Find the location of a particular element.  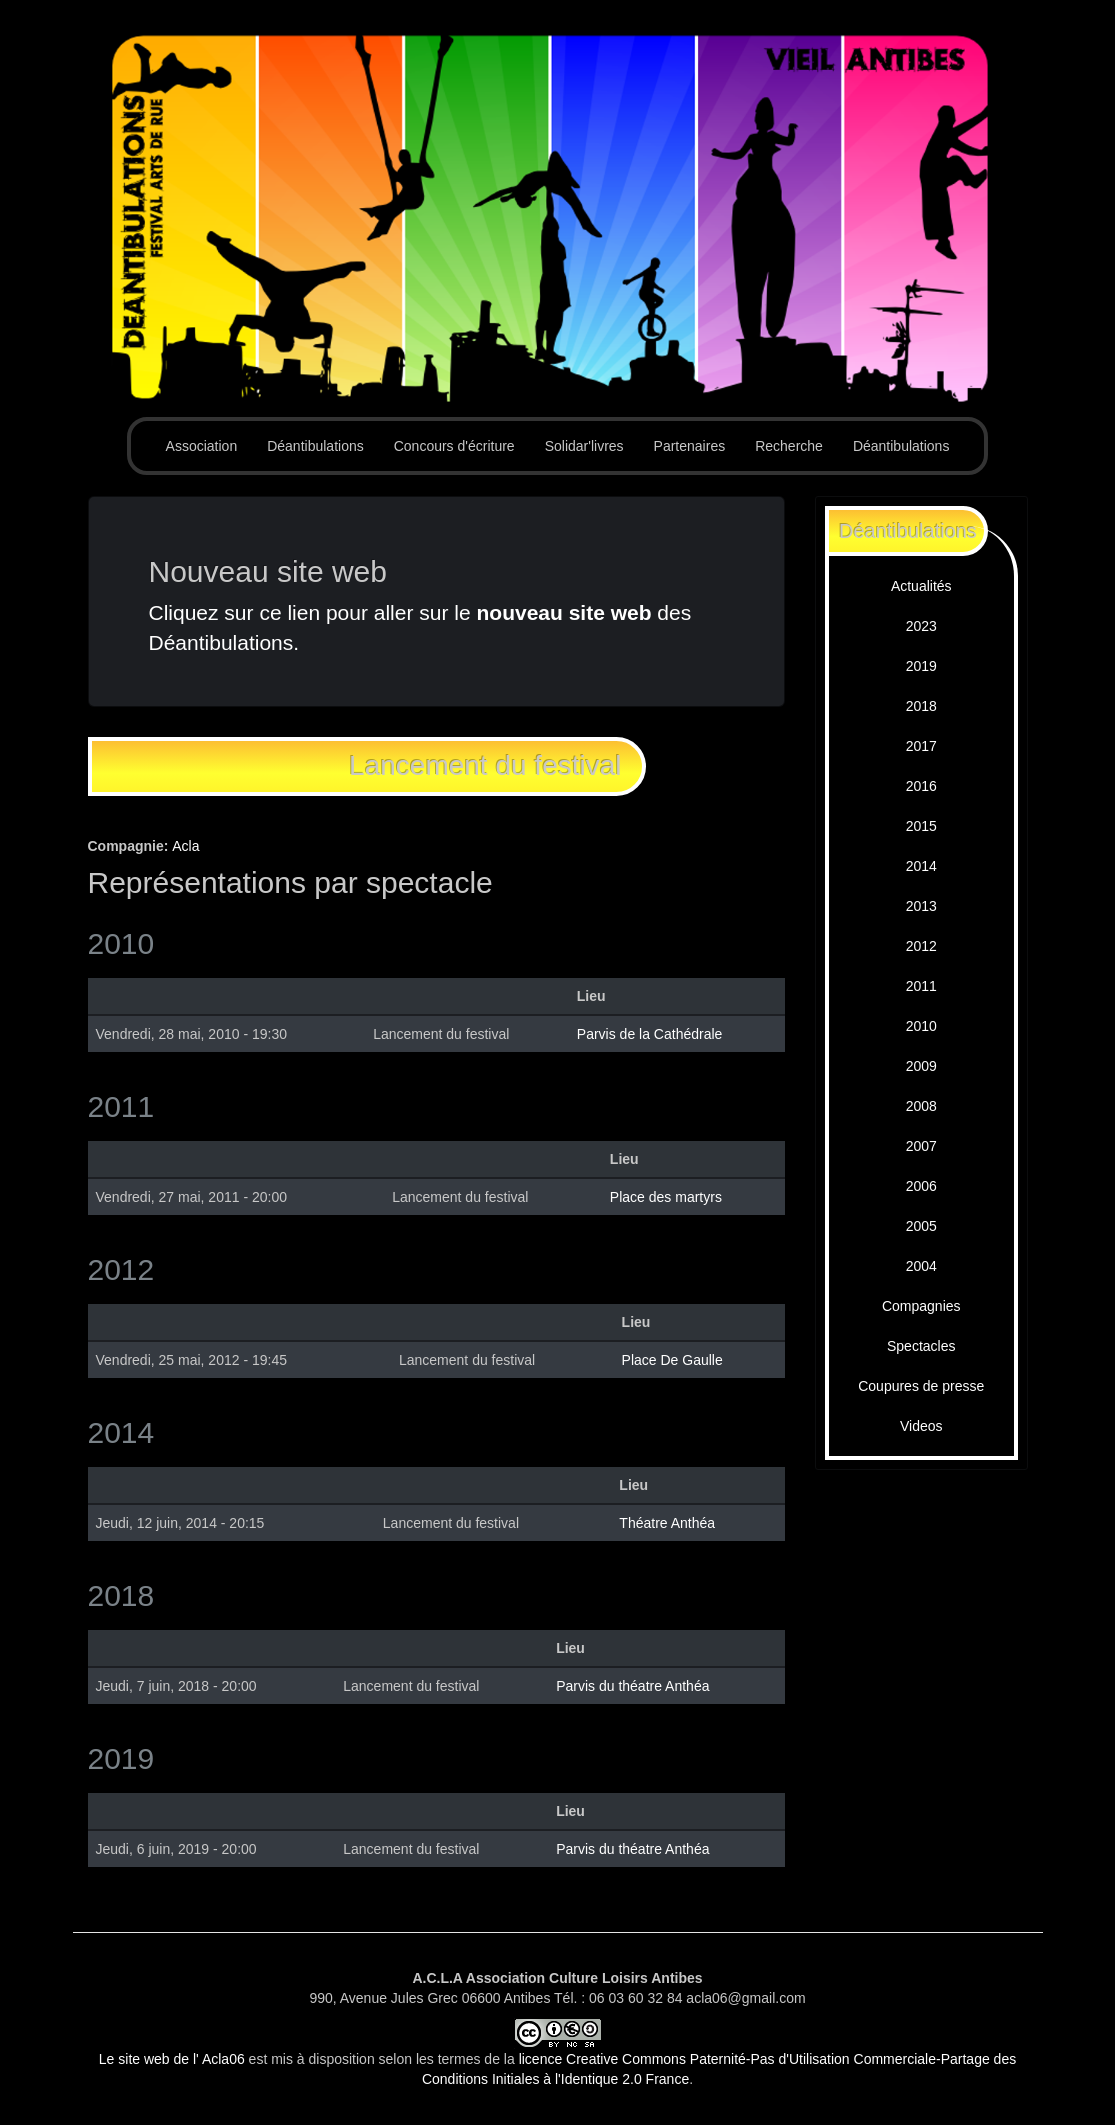

2018 is located at coordinates (921, 706).